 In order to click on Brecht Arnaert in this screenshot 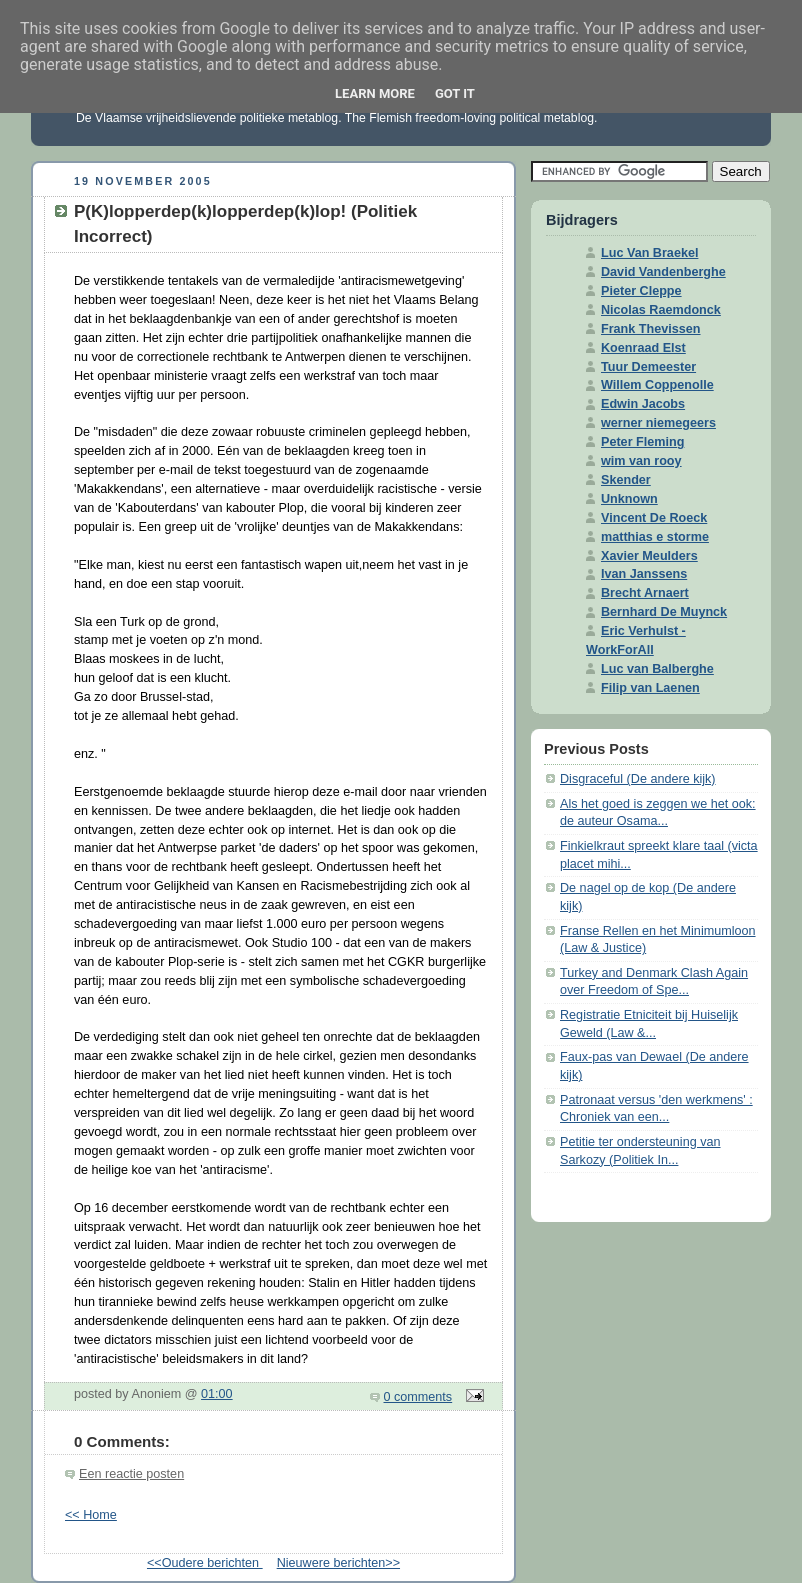, I will do `click(645, 593)`.